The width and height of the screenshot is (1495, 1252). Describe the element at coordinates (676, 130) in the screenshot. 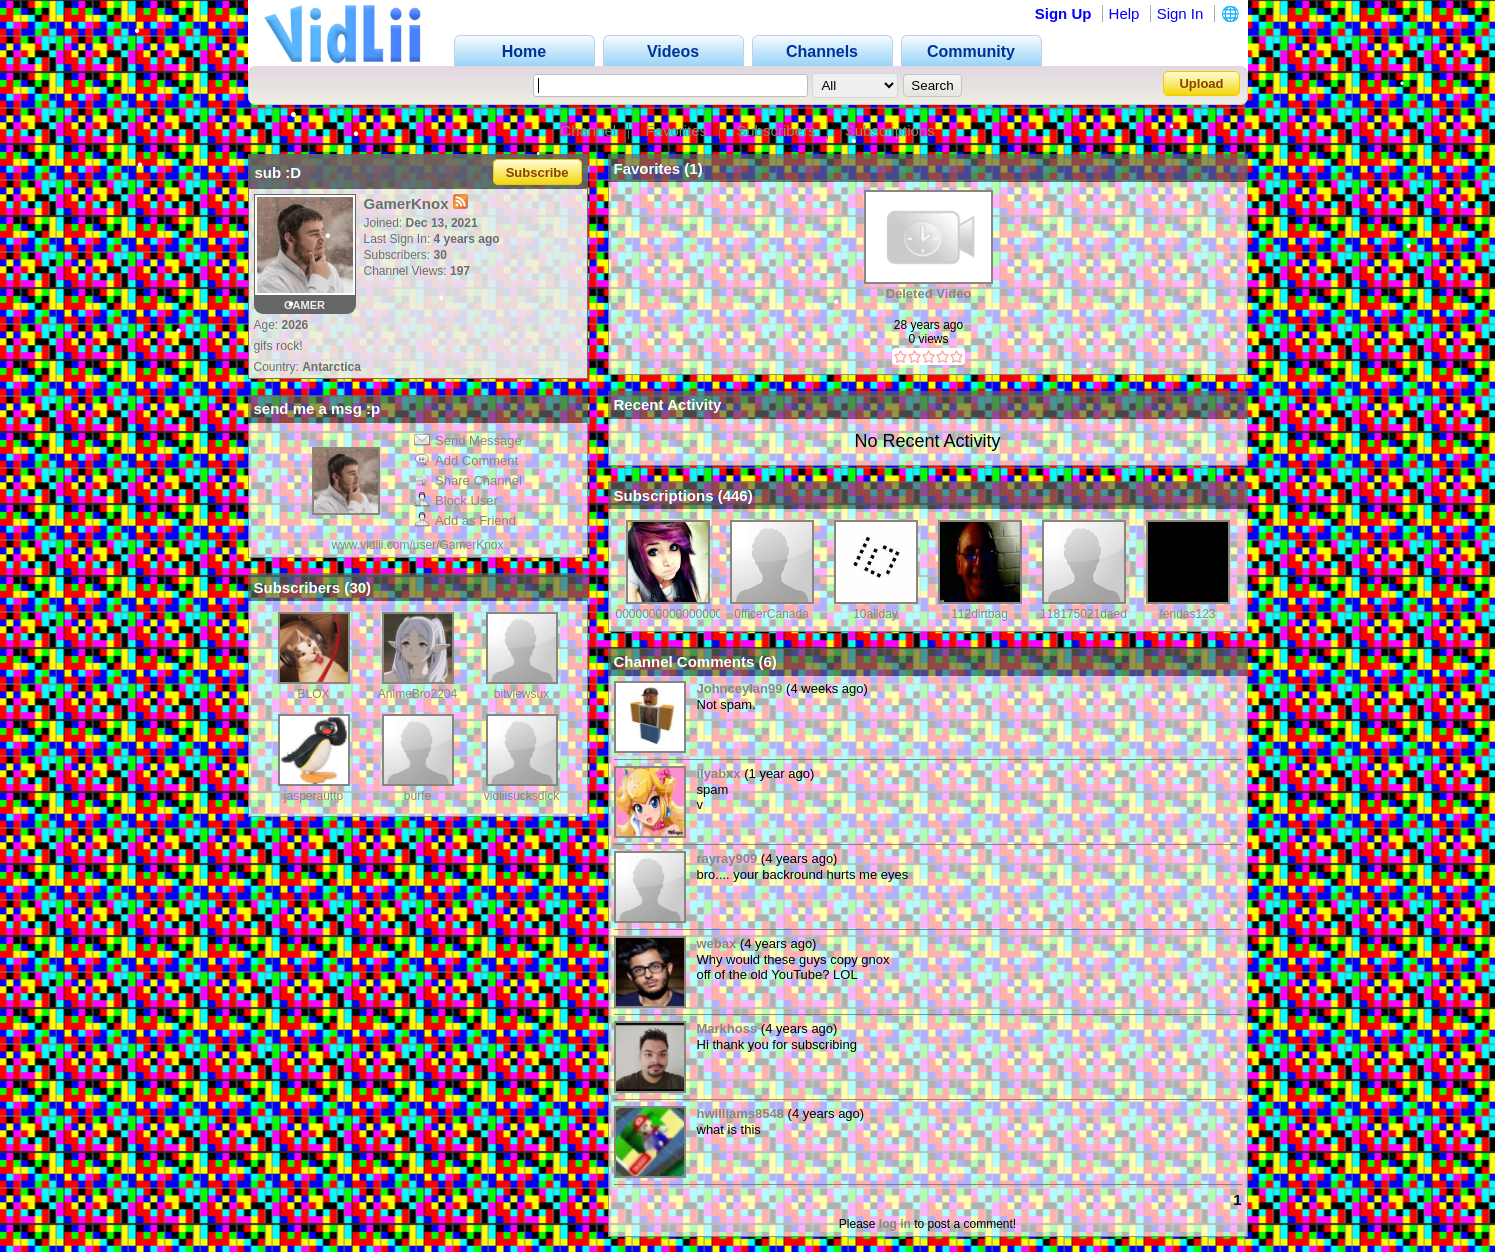

I see `Favorites` at that location.